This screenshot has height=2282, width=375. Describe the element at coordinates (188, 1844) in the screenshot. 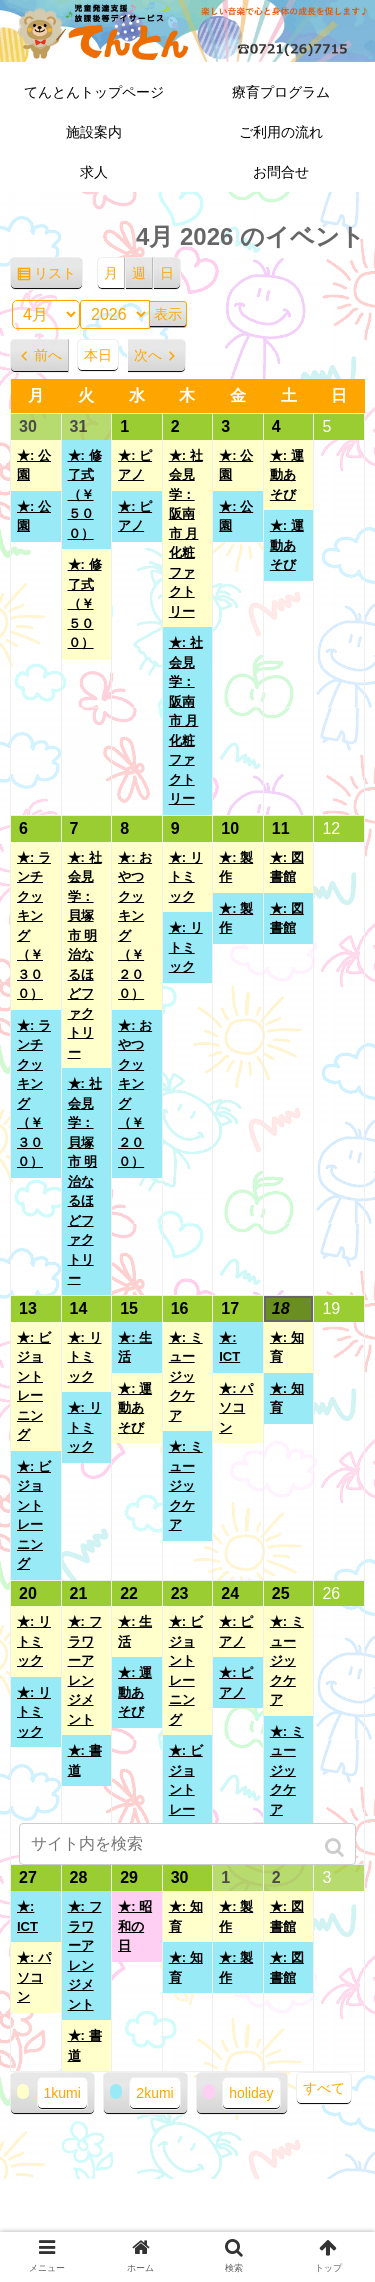

I see `[input]` at that location.